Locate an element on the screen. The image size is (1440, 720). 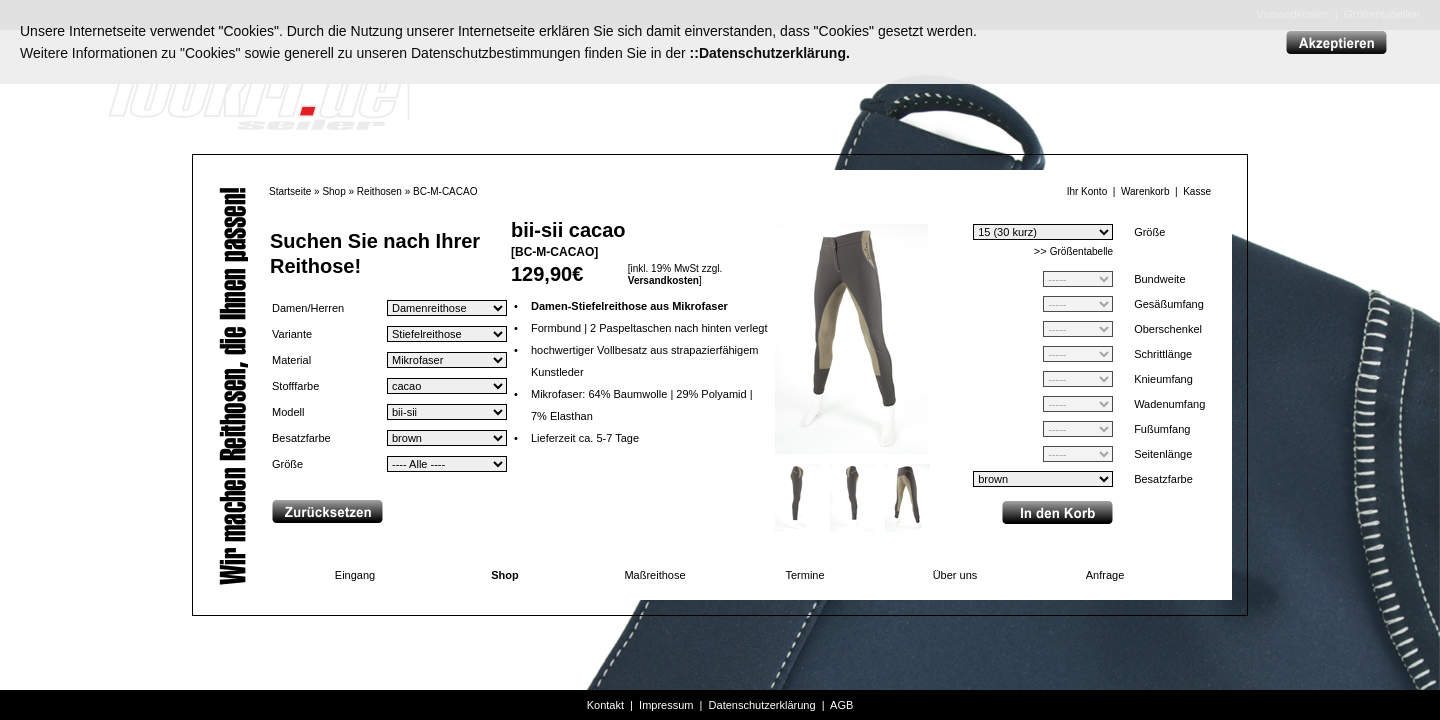
AGB is located at coordinates (841, 705).